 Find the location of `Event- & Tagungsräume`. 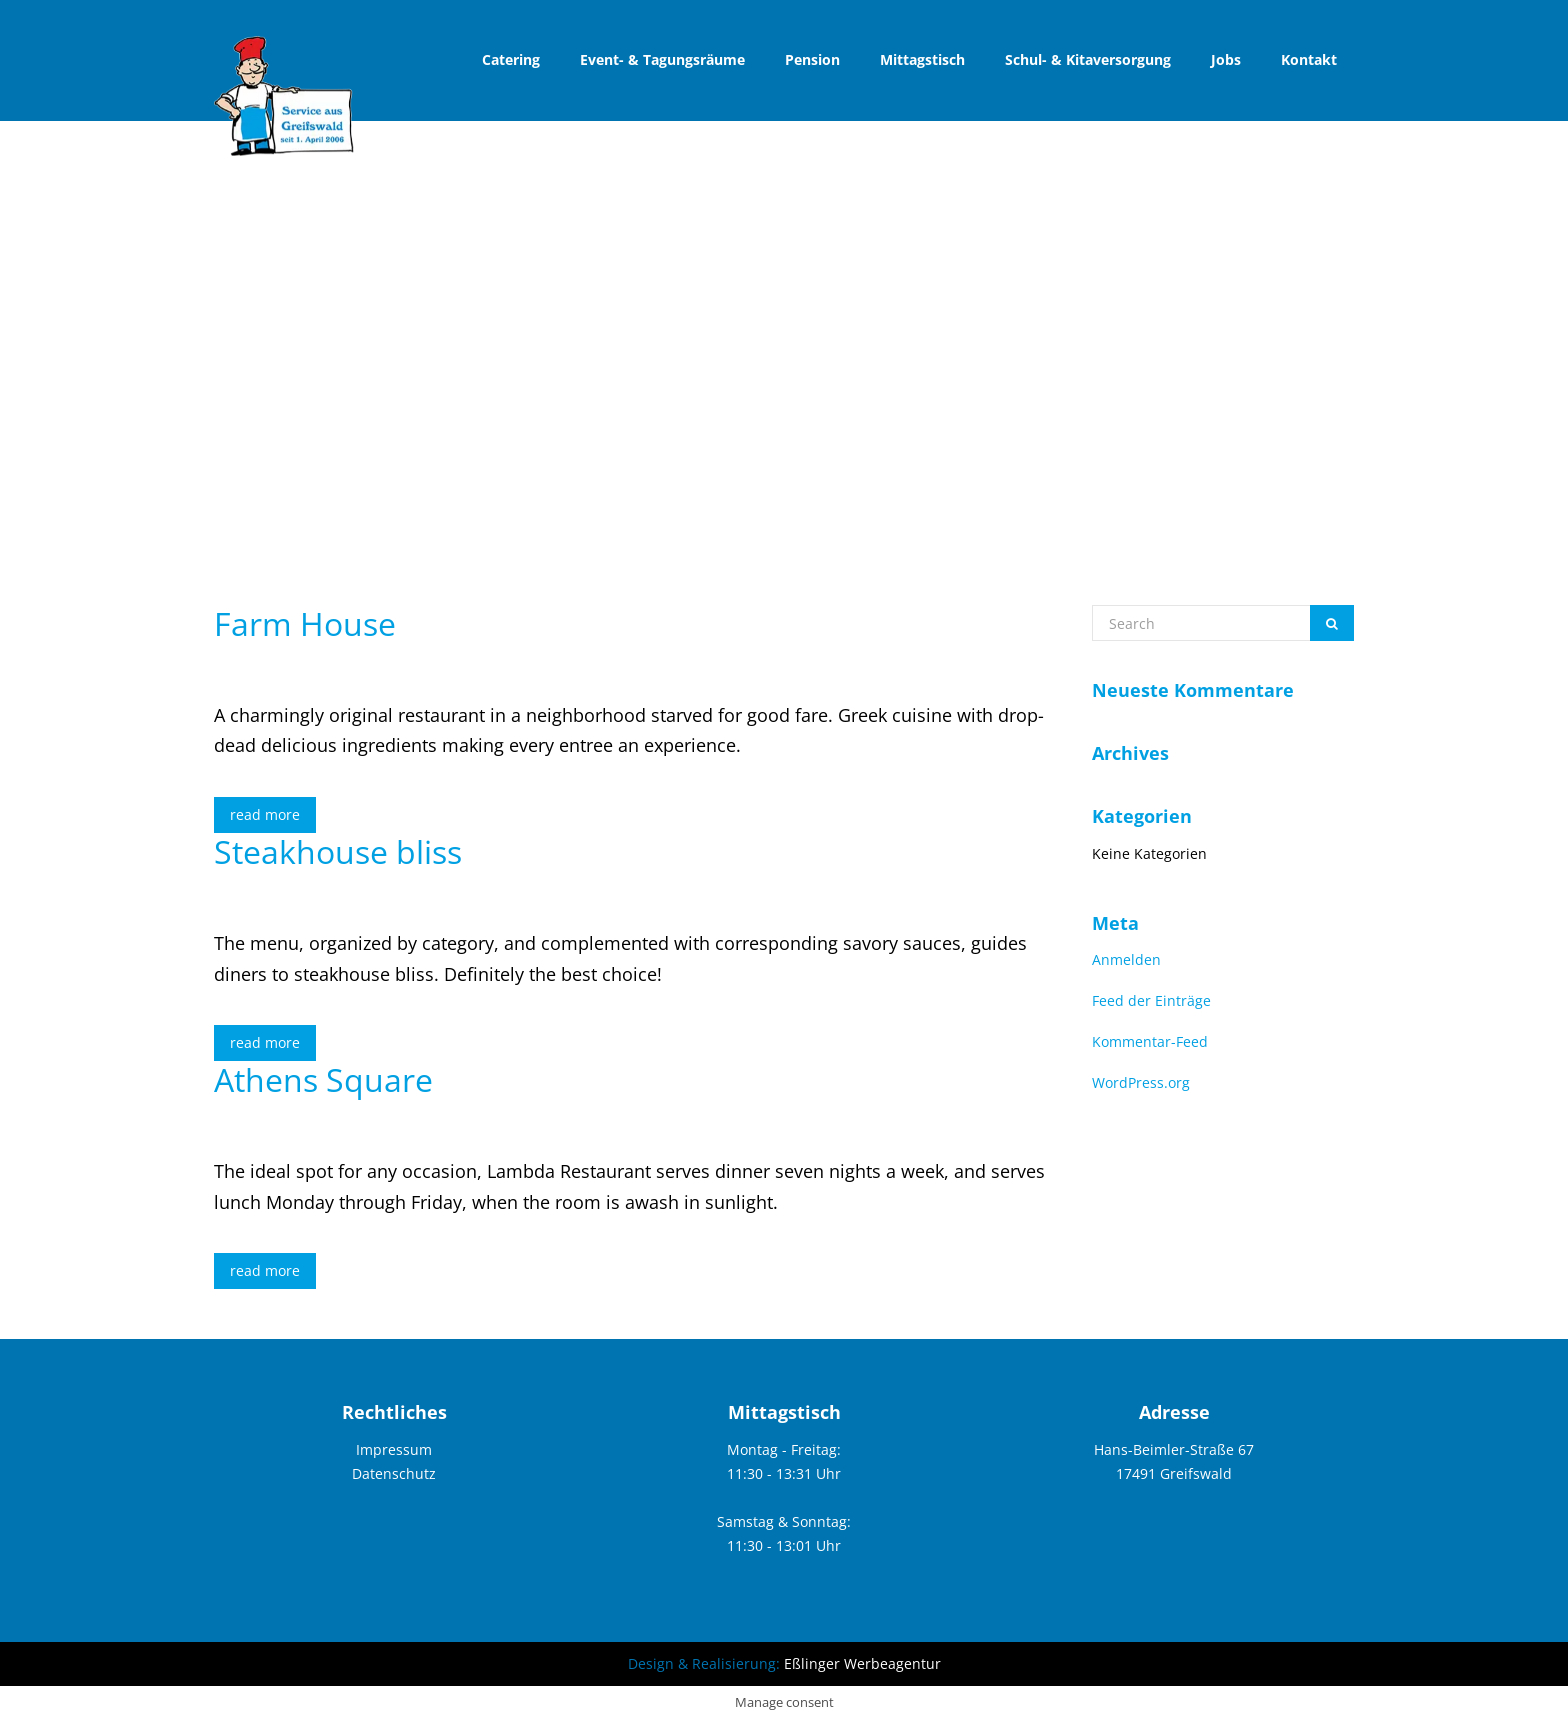

Event- & Tagungsräume is located at coordinates (662, 59).